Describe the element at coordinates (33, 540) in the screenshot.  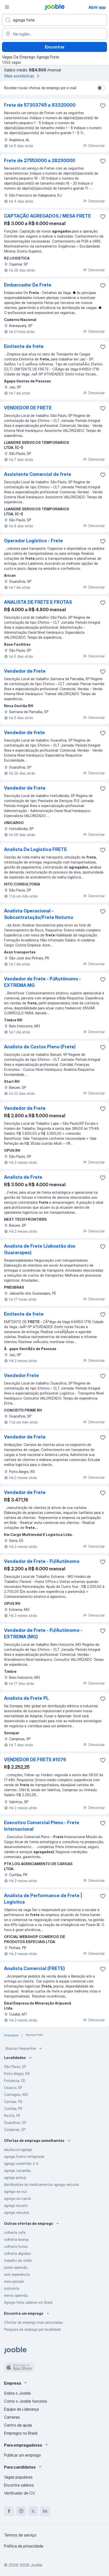
I see `Operador Logístico - Frete` at that location.